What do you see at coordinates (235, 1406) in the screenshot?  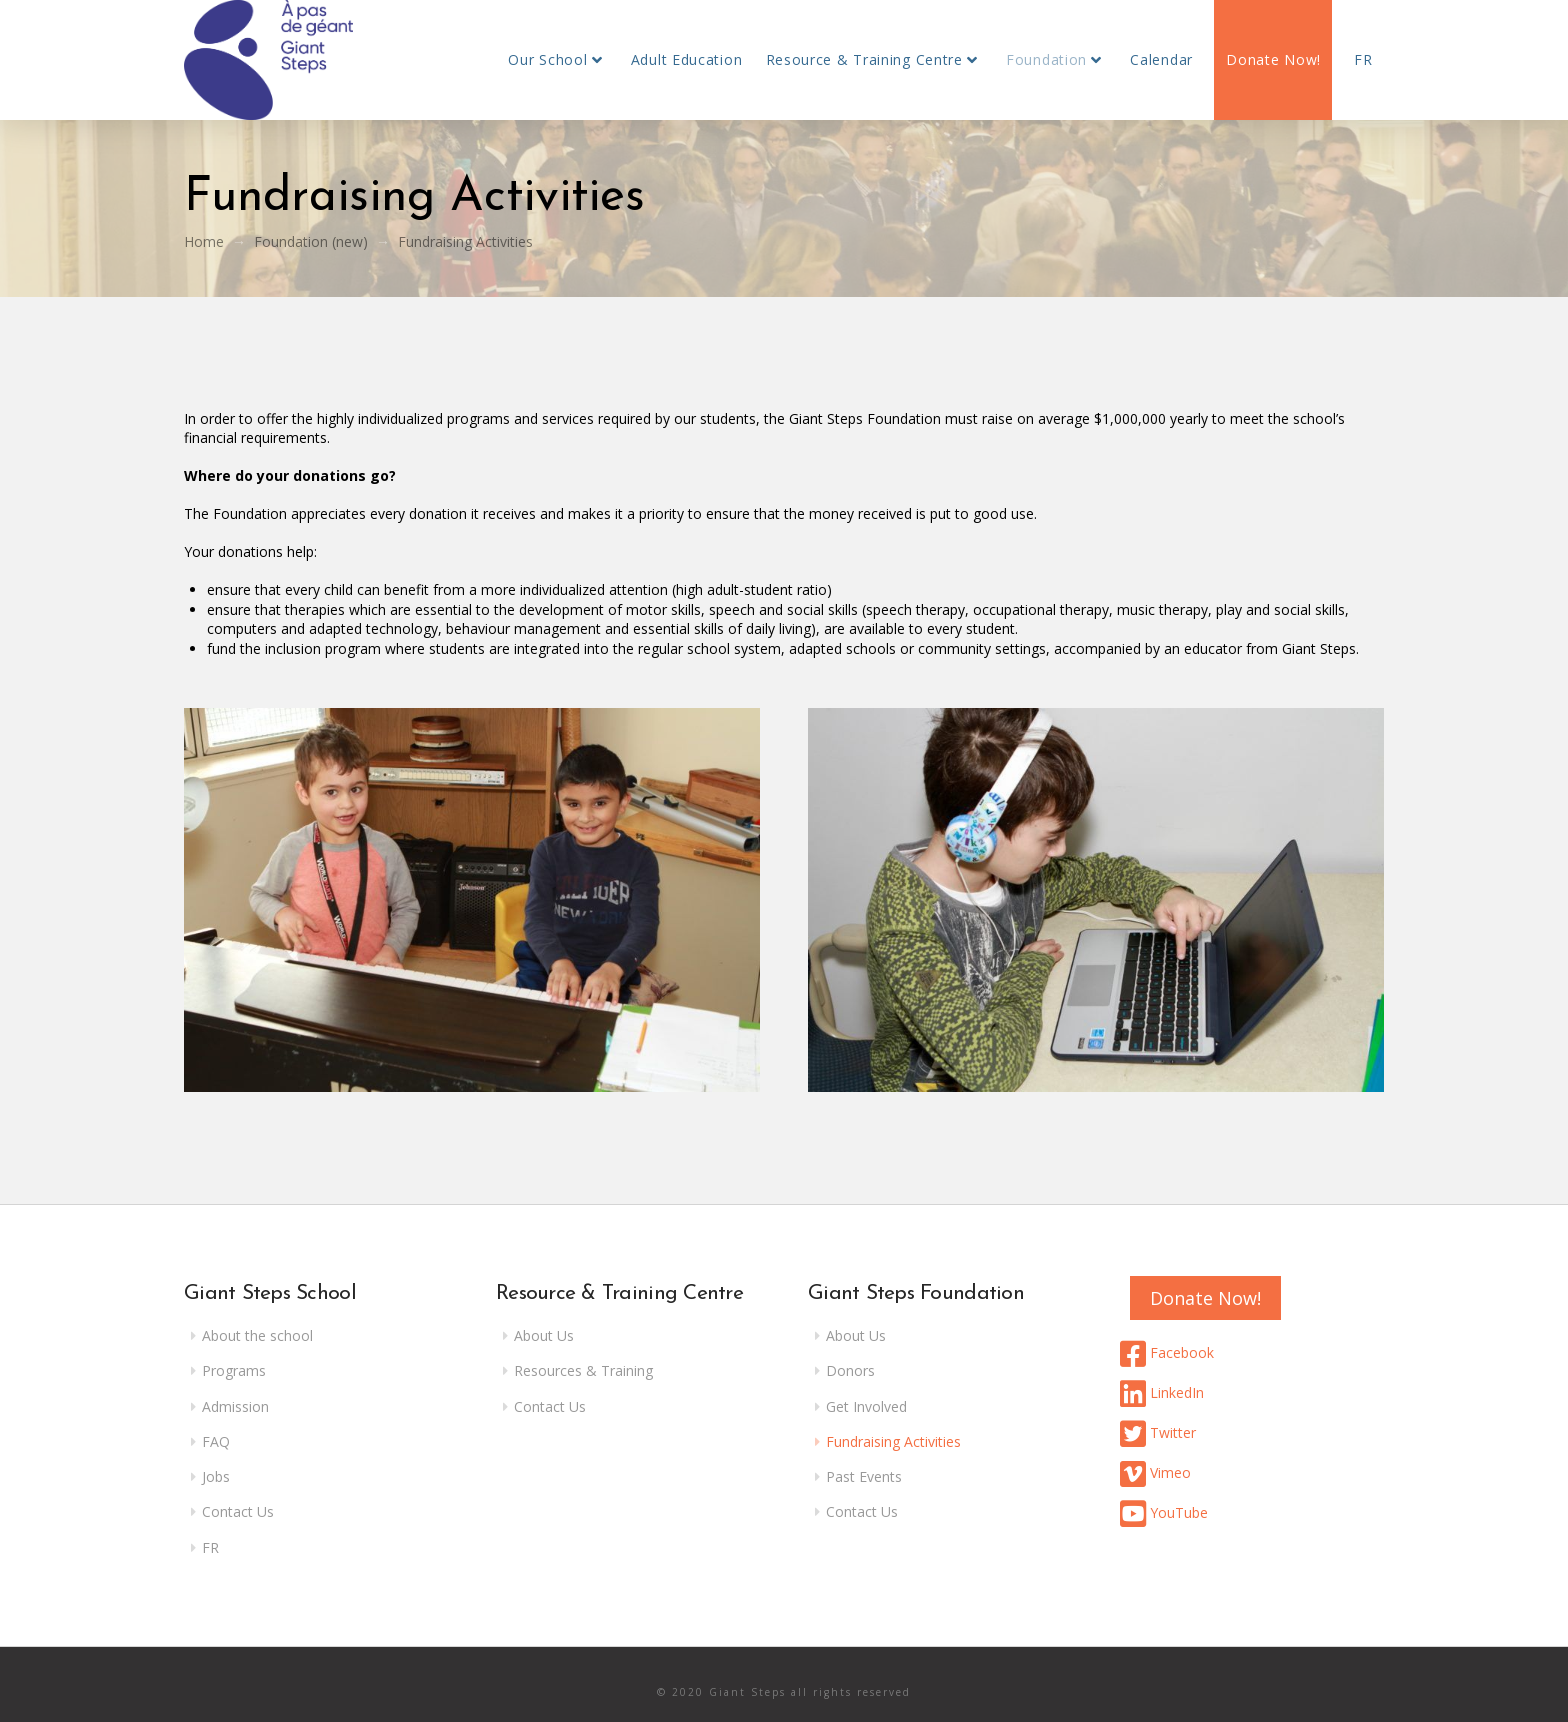 I see `Admission` at bounding box center [235, 1406].